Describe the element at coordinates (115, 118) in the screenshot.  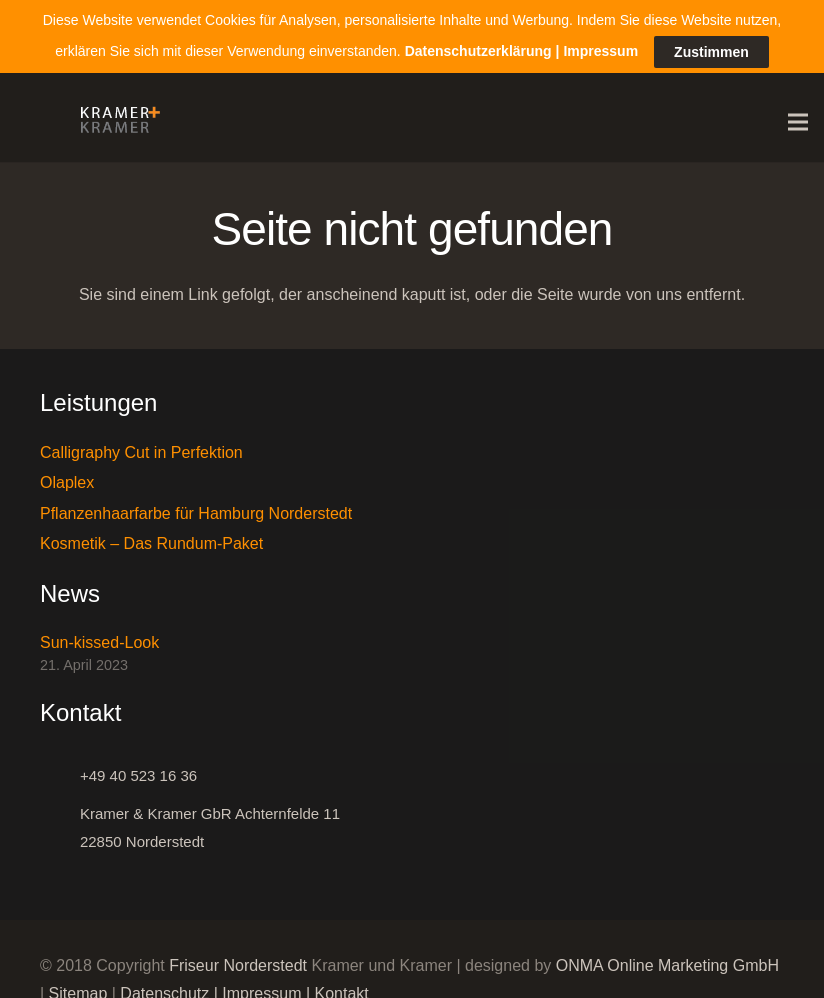
I see `[Link]` at that location.